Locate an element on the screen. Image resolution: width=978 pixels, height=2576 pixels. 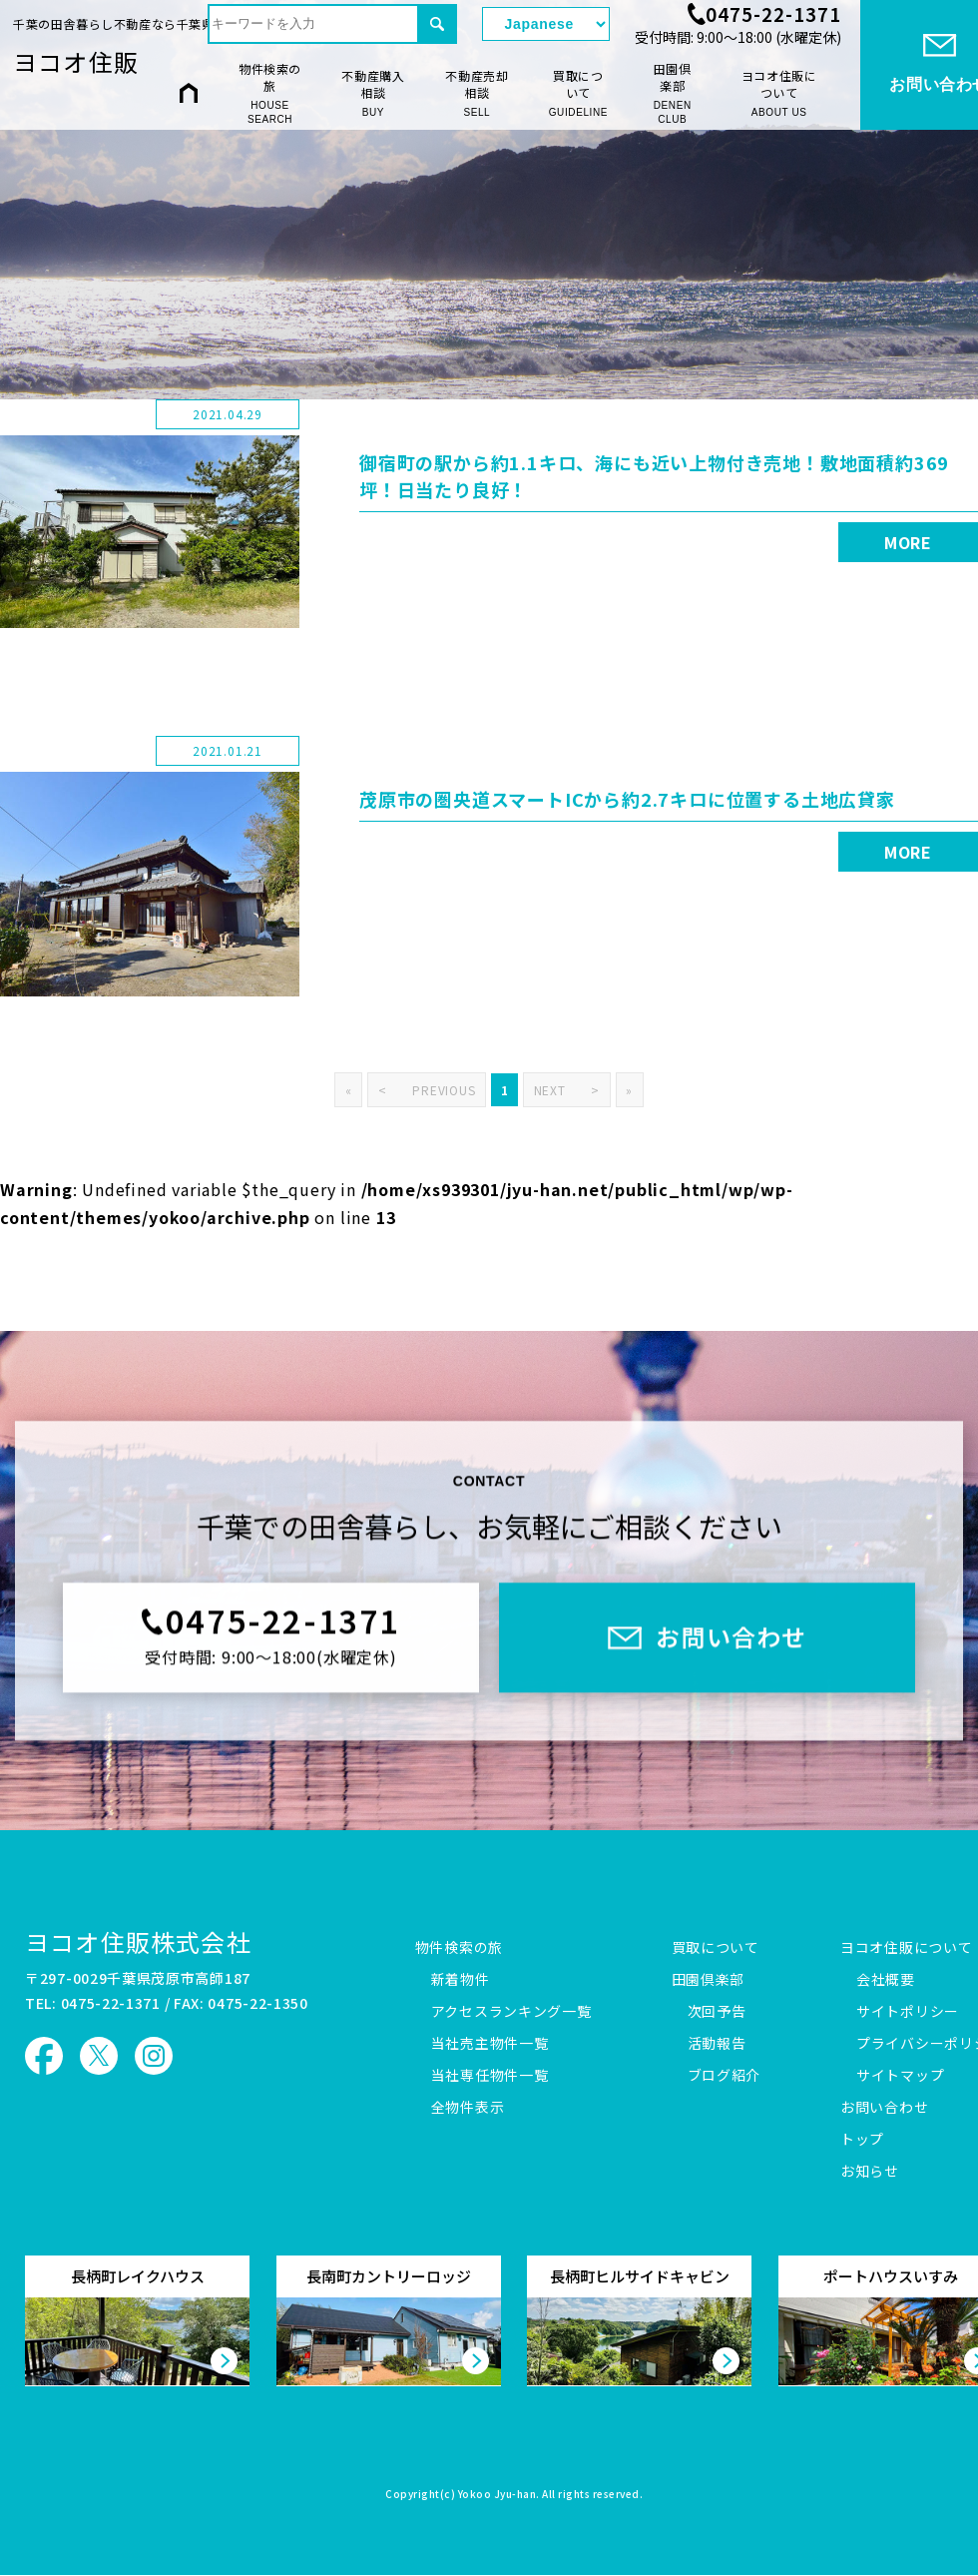
買取について is located at coordinates (578, 93).